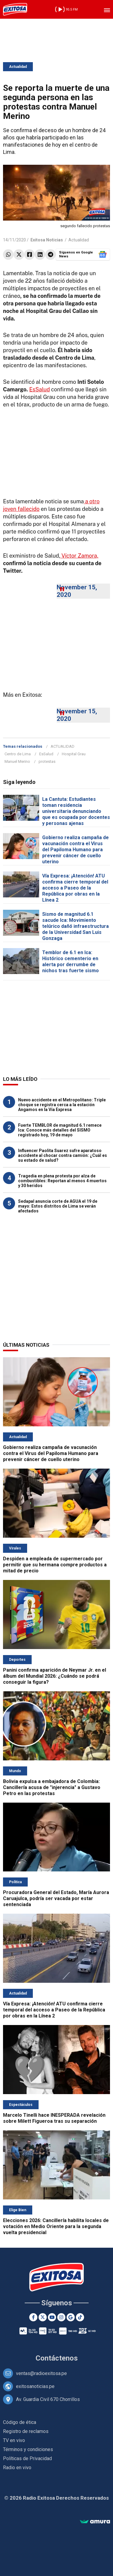  Describe the element at coordinates (54, 2118) in the screenshot. I see `Marcelo Tinelli hace INESPERADA revelación sobre Milett Figueroa tras su separación` at that location.